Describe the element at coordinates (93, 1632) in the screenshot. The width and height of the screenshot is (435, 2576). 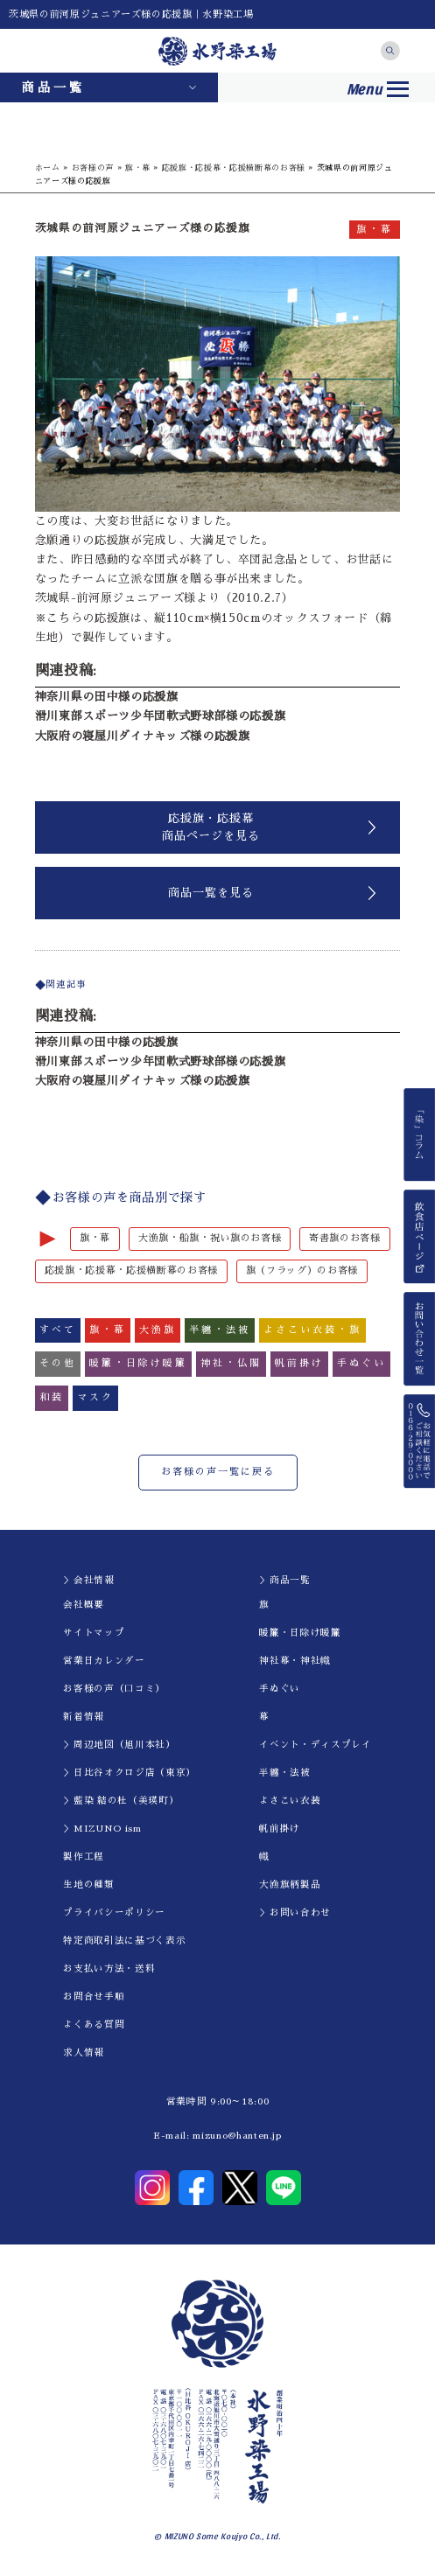
I see `サイトマップ` at that location.